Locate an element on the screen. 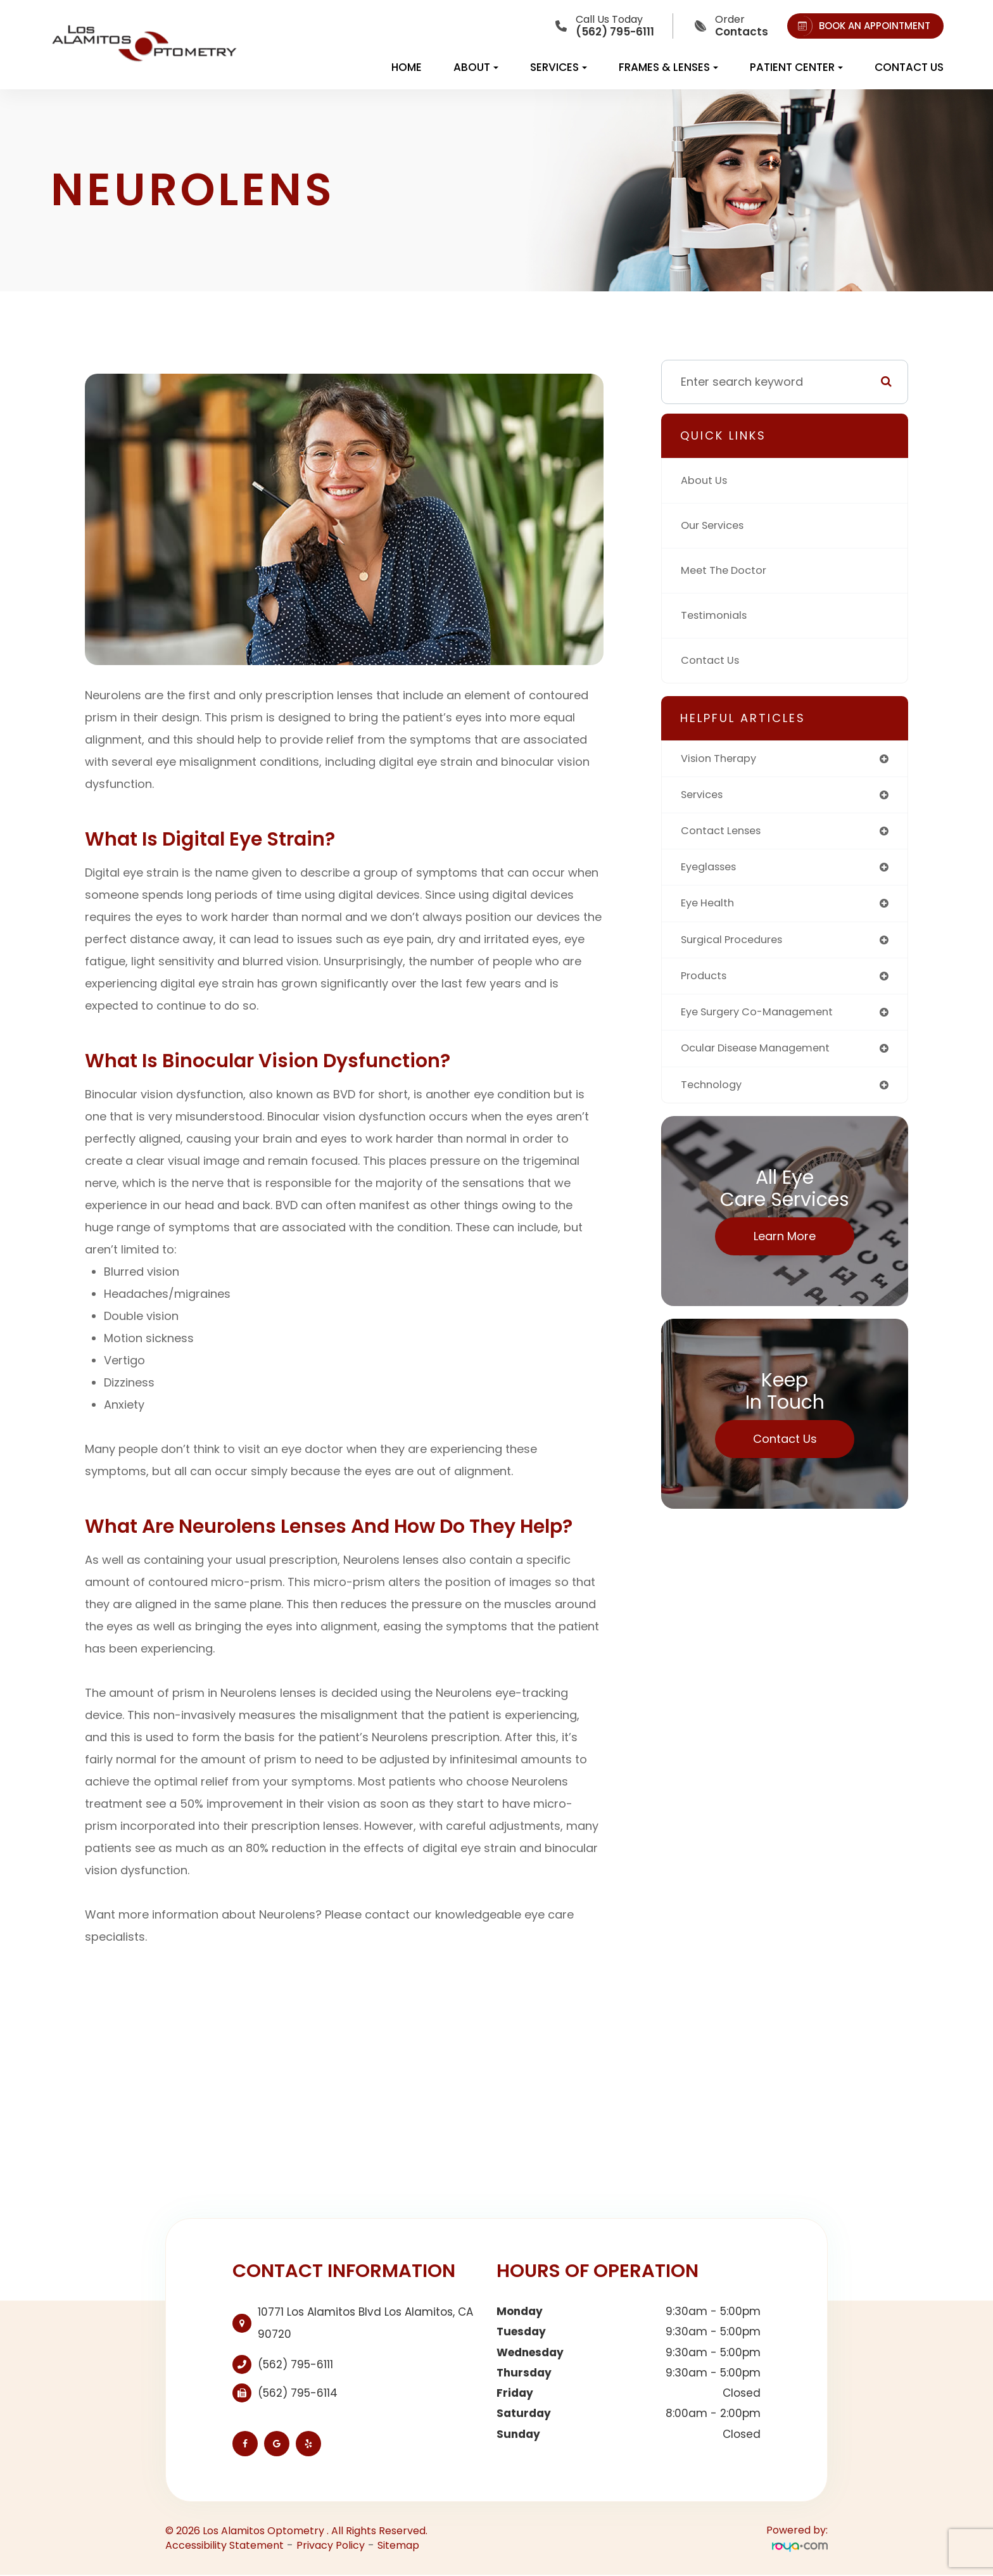  Learn More is located at coordinates (785, 1247).